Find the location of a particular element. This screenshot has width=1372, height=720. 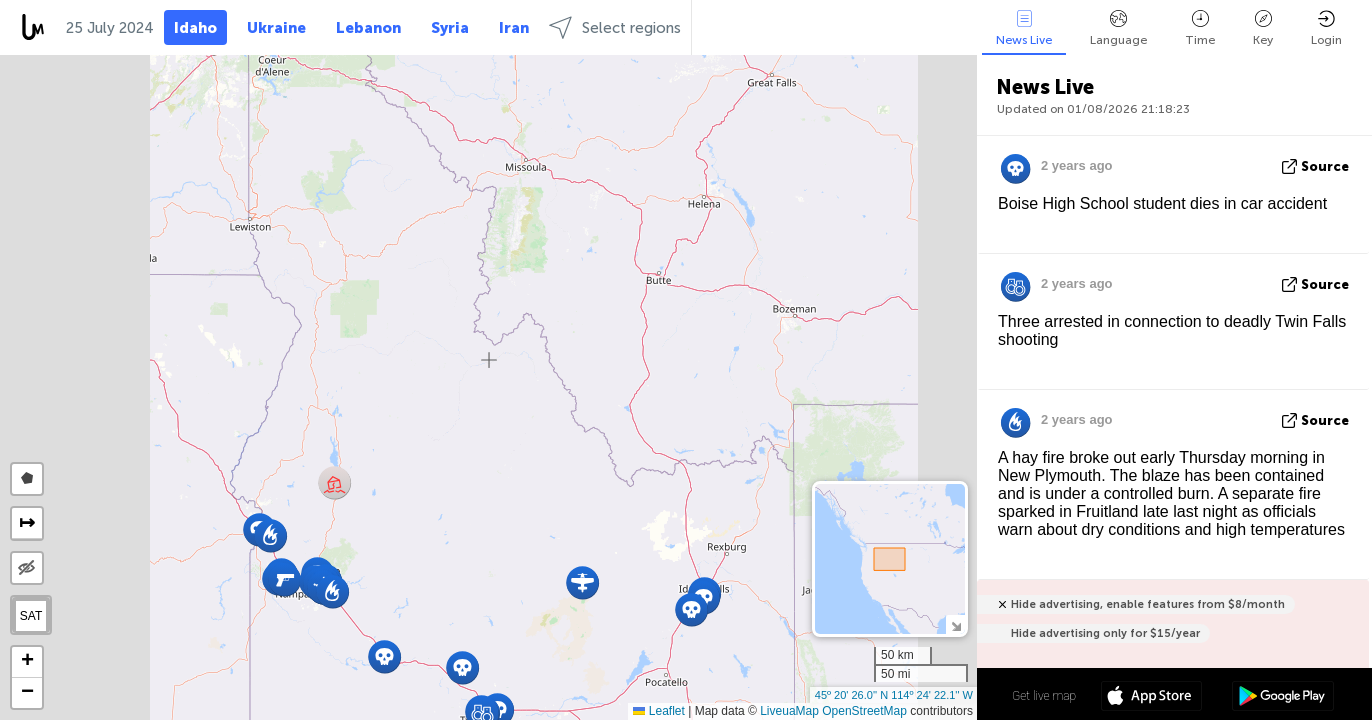

Hide advertising, enable features from $8/month is located at coordinates (1148, 604).